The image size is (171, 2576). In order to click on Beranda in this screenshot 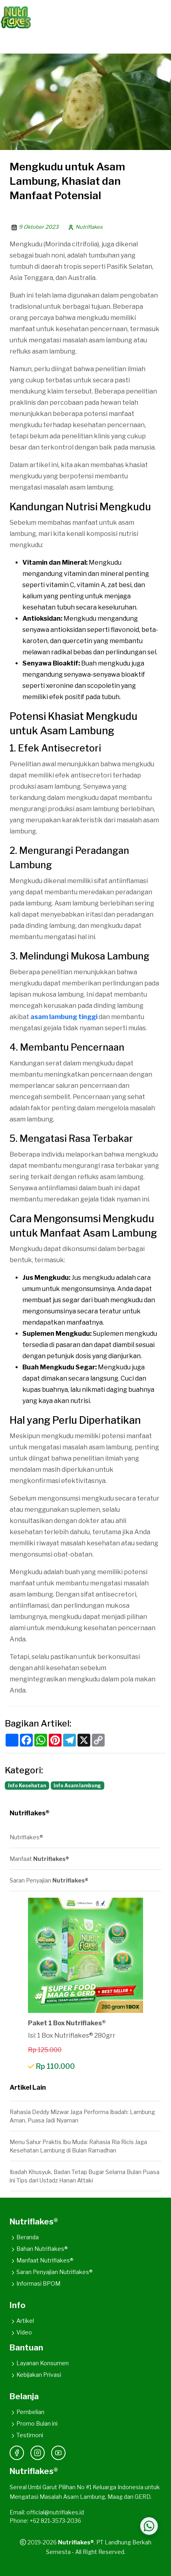, I will do `click(24, 2237)`.